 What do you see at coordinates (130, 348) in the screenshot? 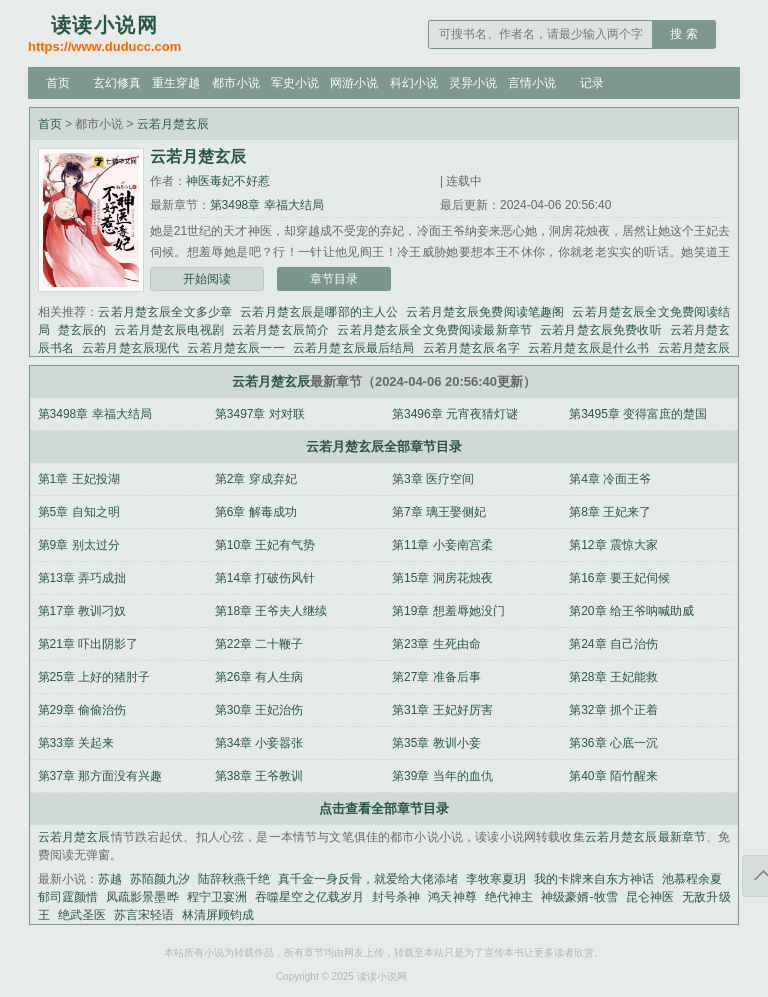
I see `云若月楚玄辰现代` at bounding box center [130, 348].